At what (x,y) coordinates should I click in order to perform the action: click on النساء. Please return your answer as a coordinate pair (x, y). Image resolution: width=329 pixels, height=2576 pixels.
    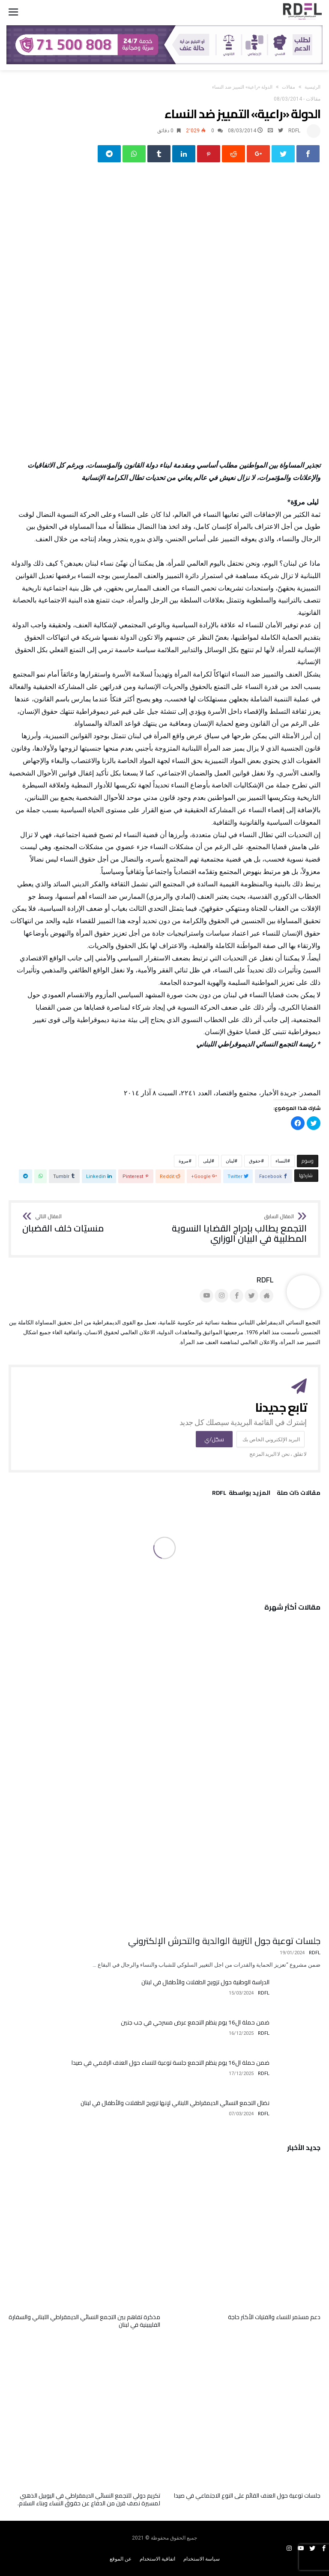
    Looking at the image, I should click on (281, 1161).